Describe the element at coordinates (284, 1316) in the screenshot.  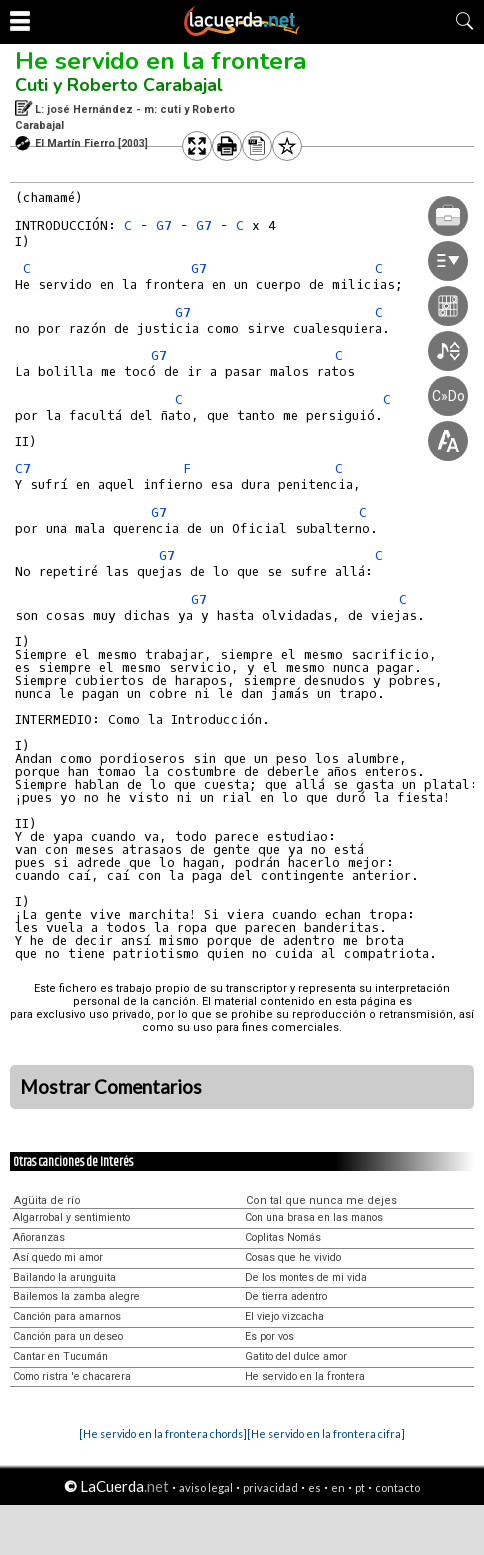
I see `El viejo vizcacha` at that location.